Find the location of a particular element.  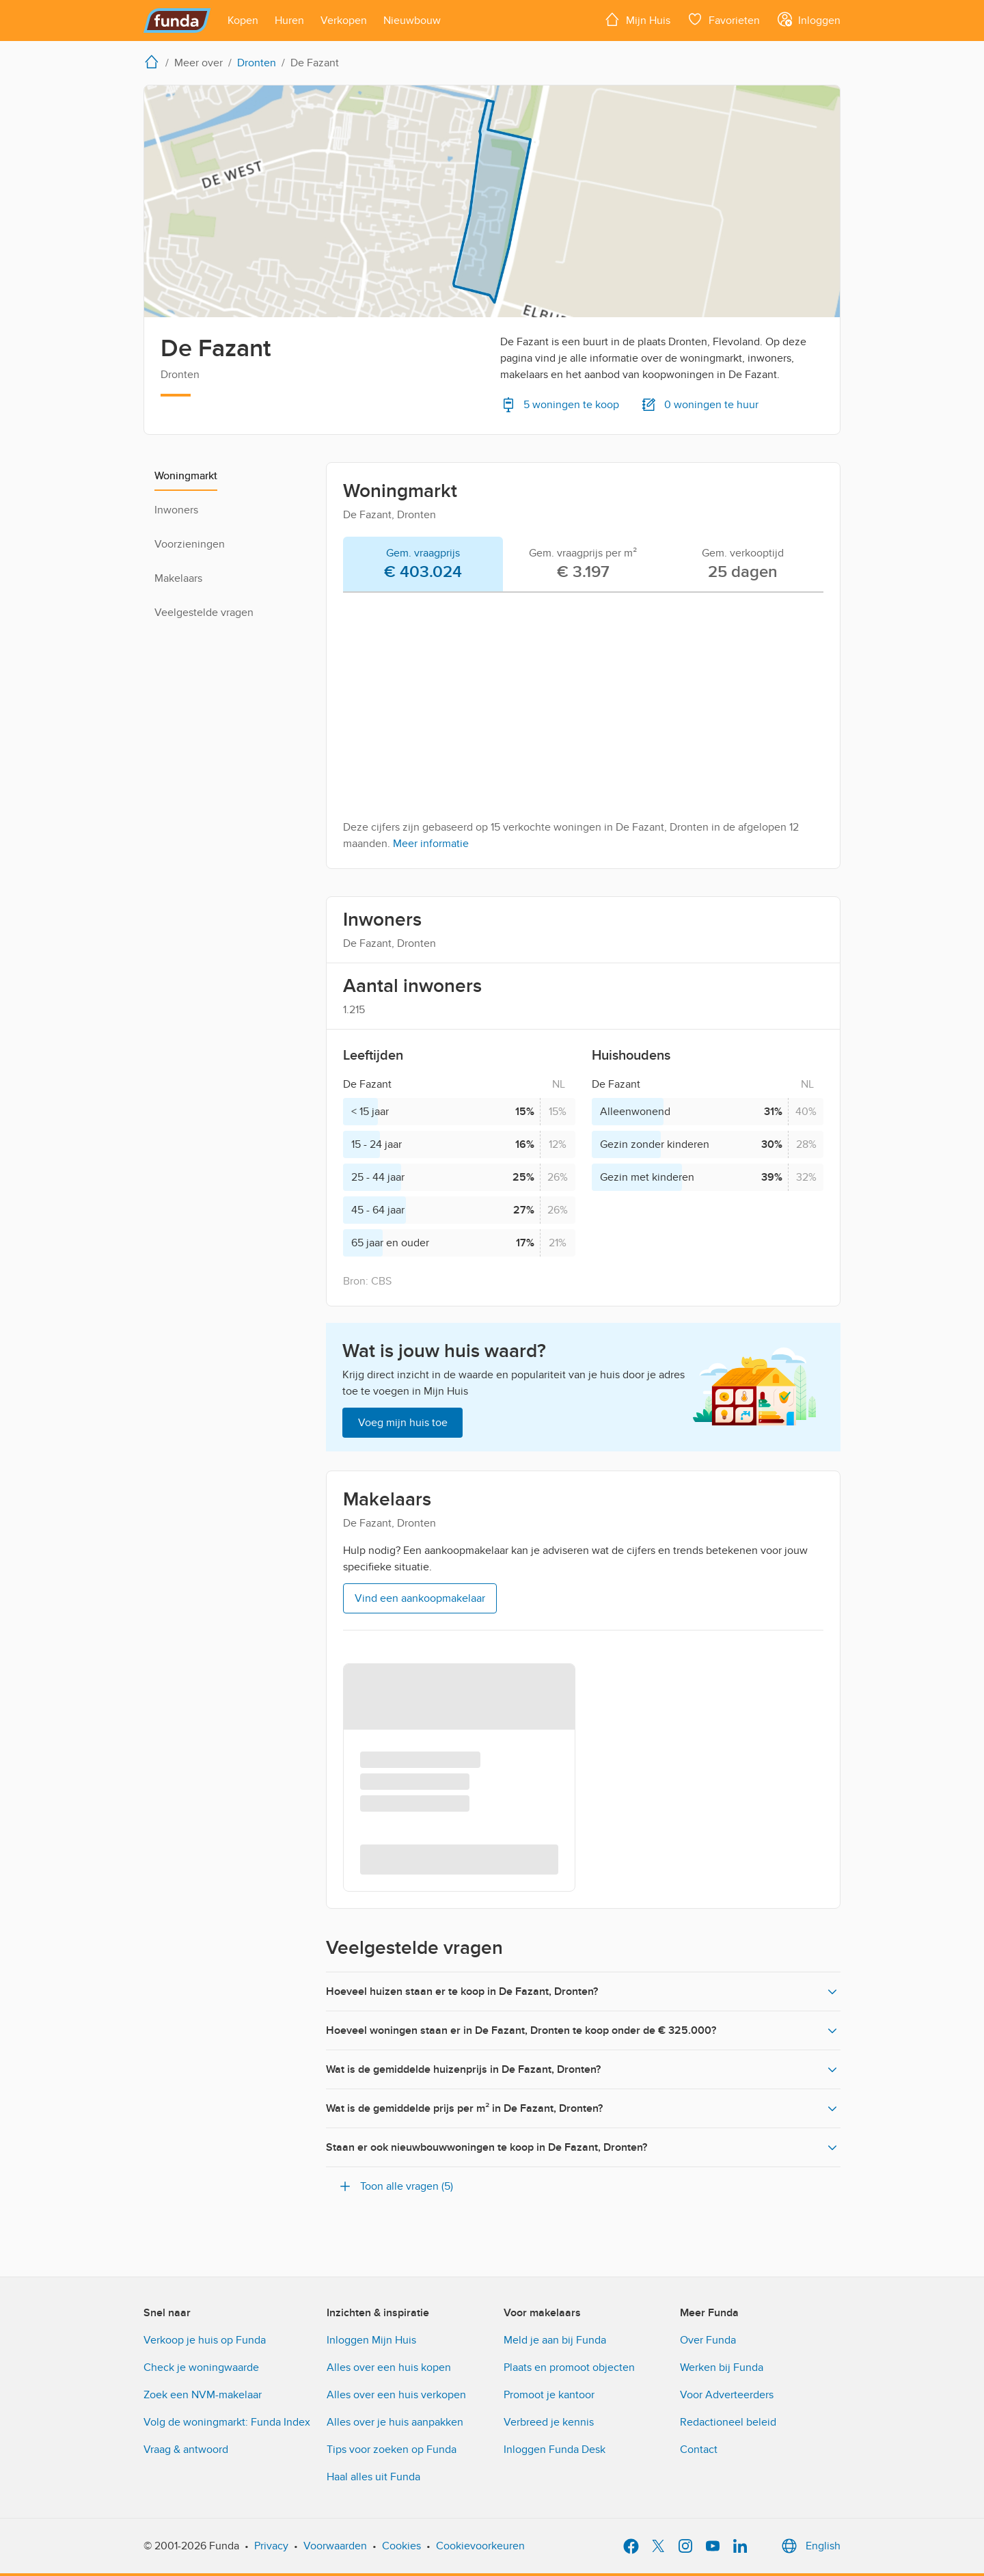

Woningmarkt is located at coordinates (185, 476).